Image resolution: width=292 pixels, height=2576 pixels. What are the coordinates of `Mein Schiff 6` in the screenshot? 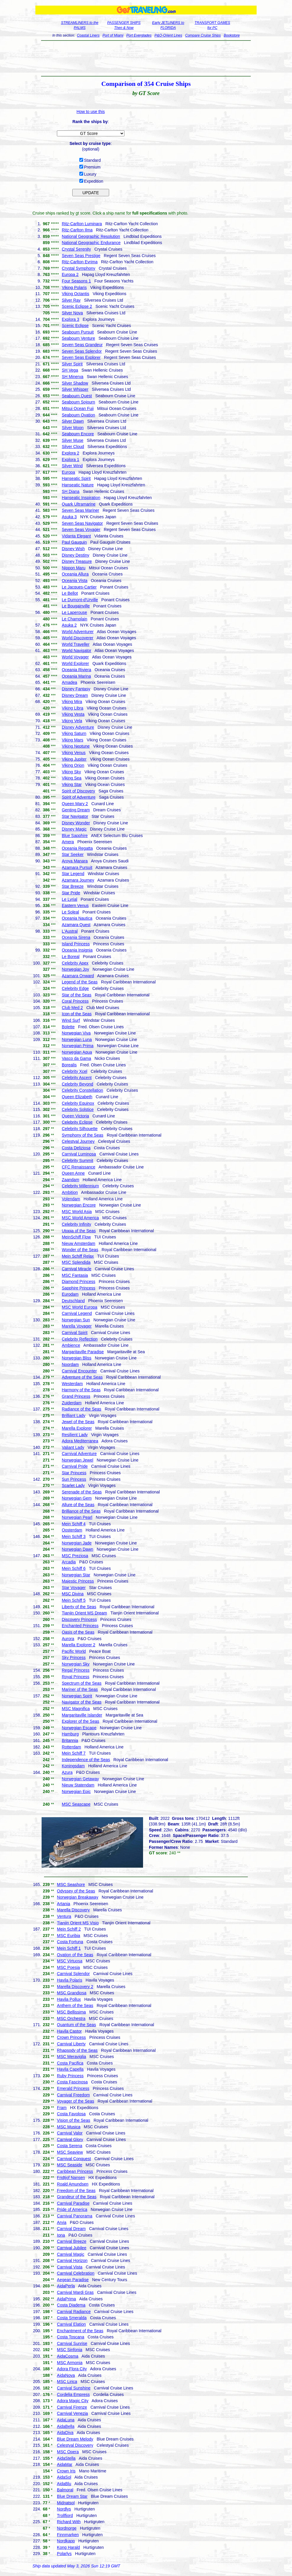 It's located at (74, 1568).